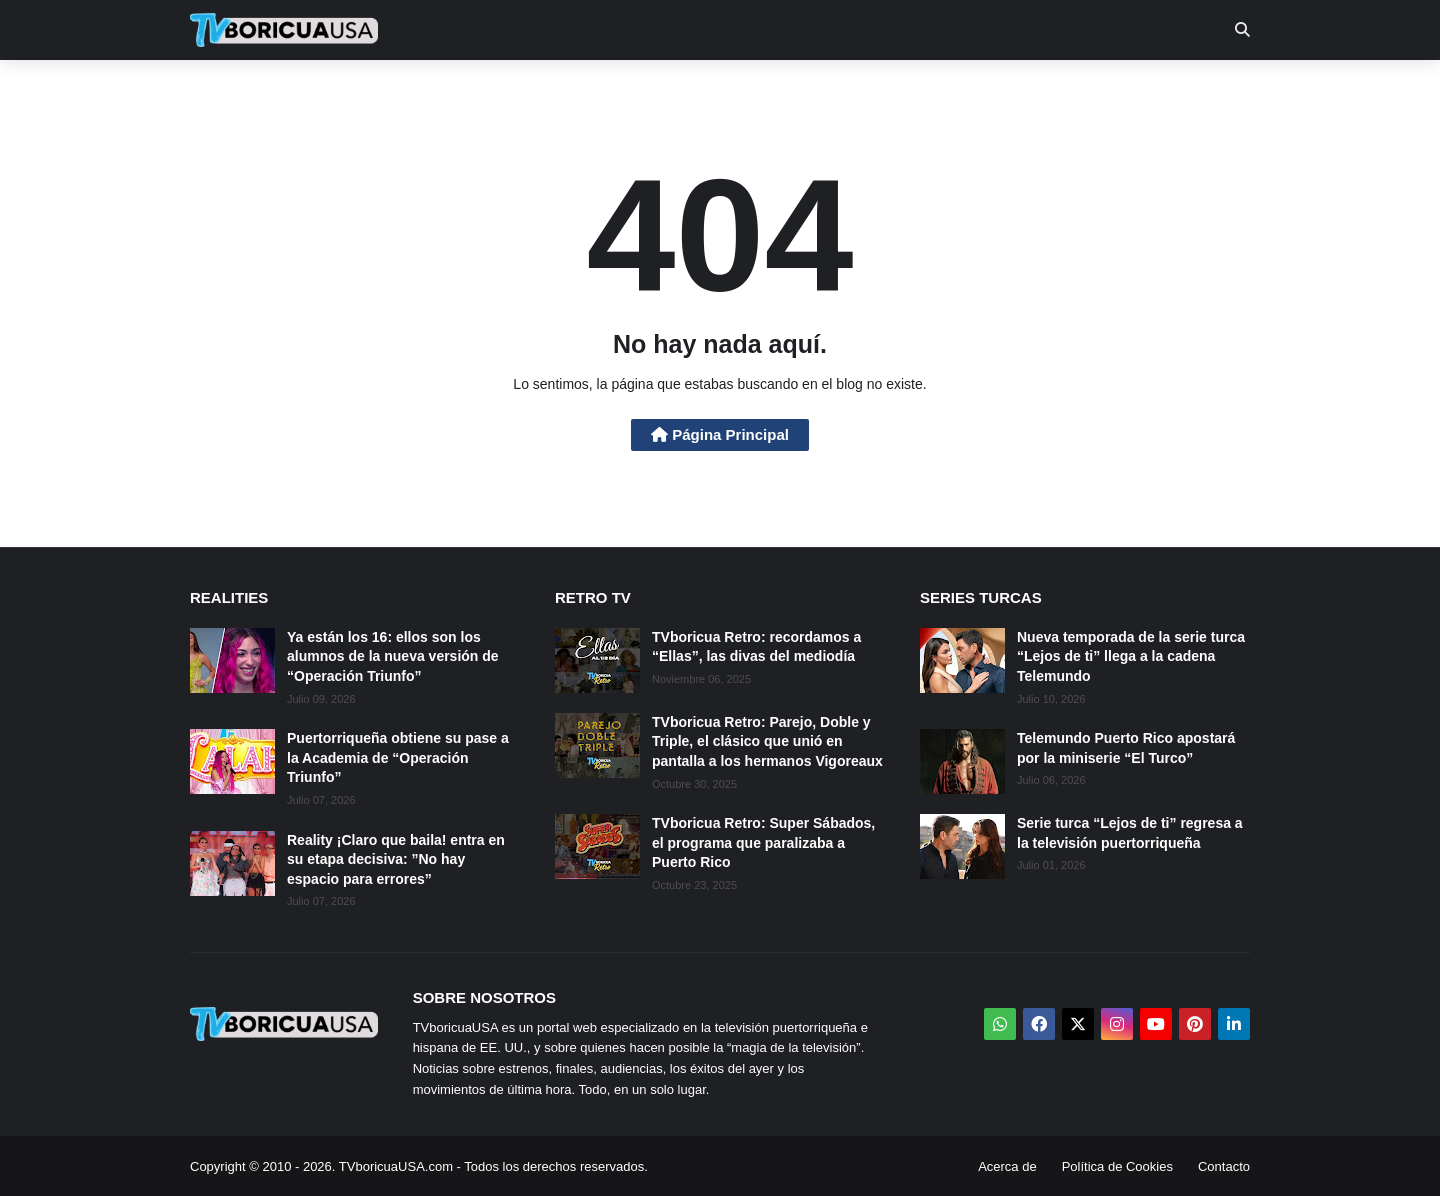  Describe the element at coordinates (1130, 833) in the screenshot. I see `Serie turca “Lejos de ti” regresa a la televisión puertorriqueña` at that location.